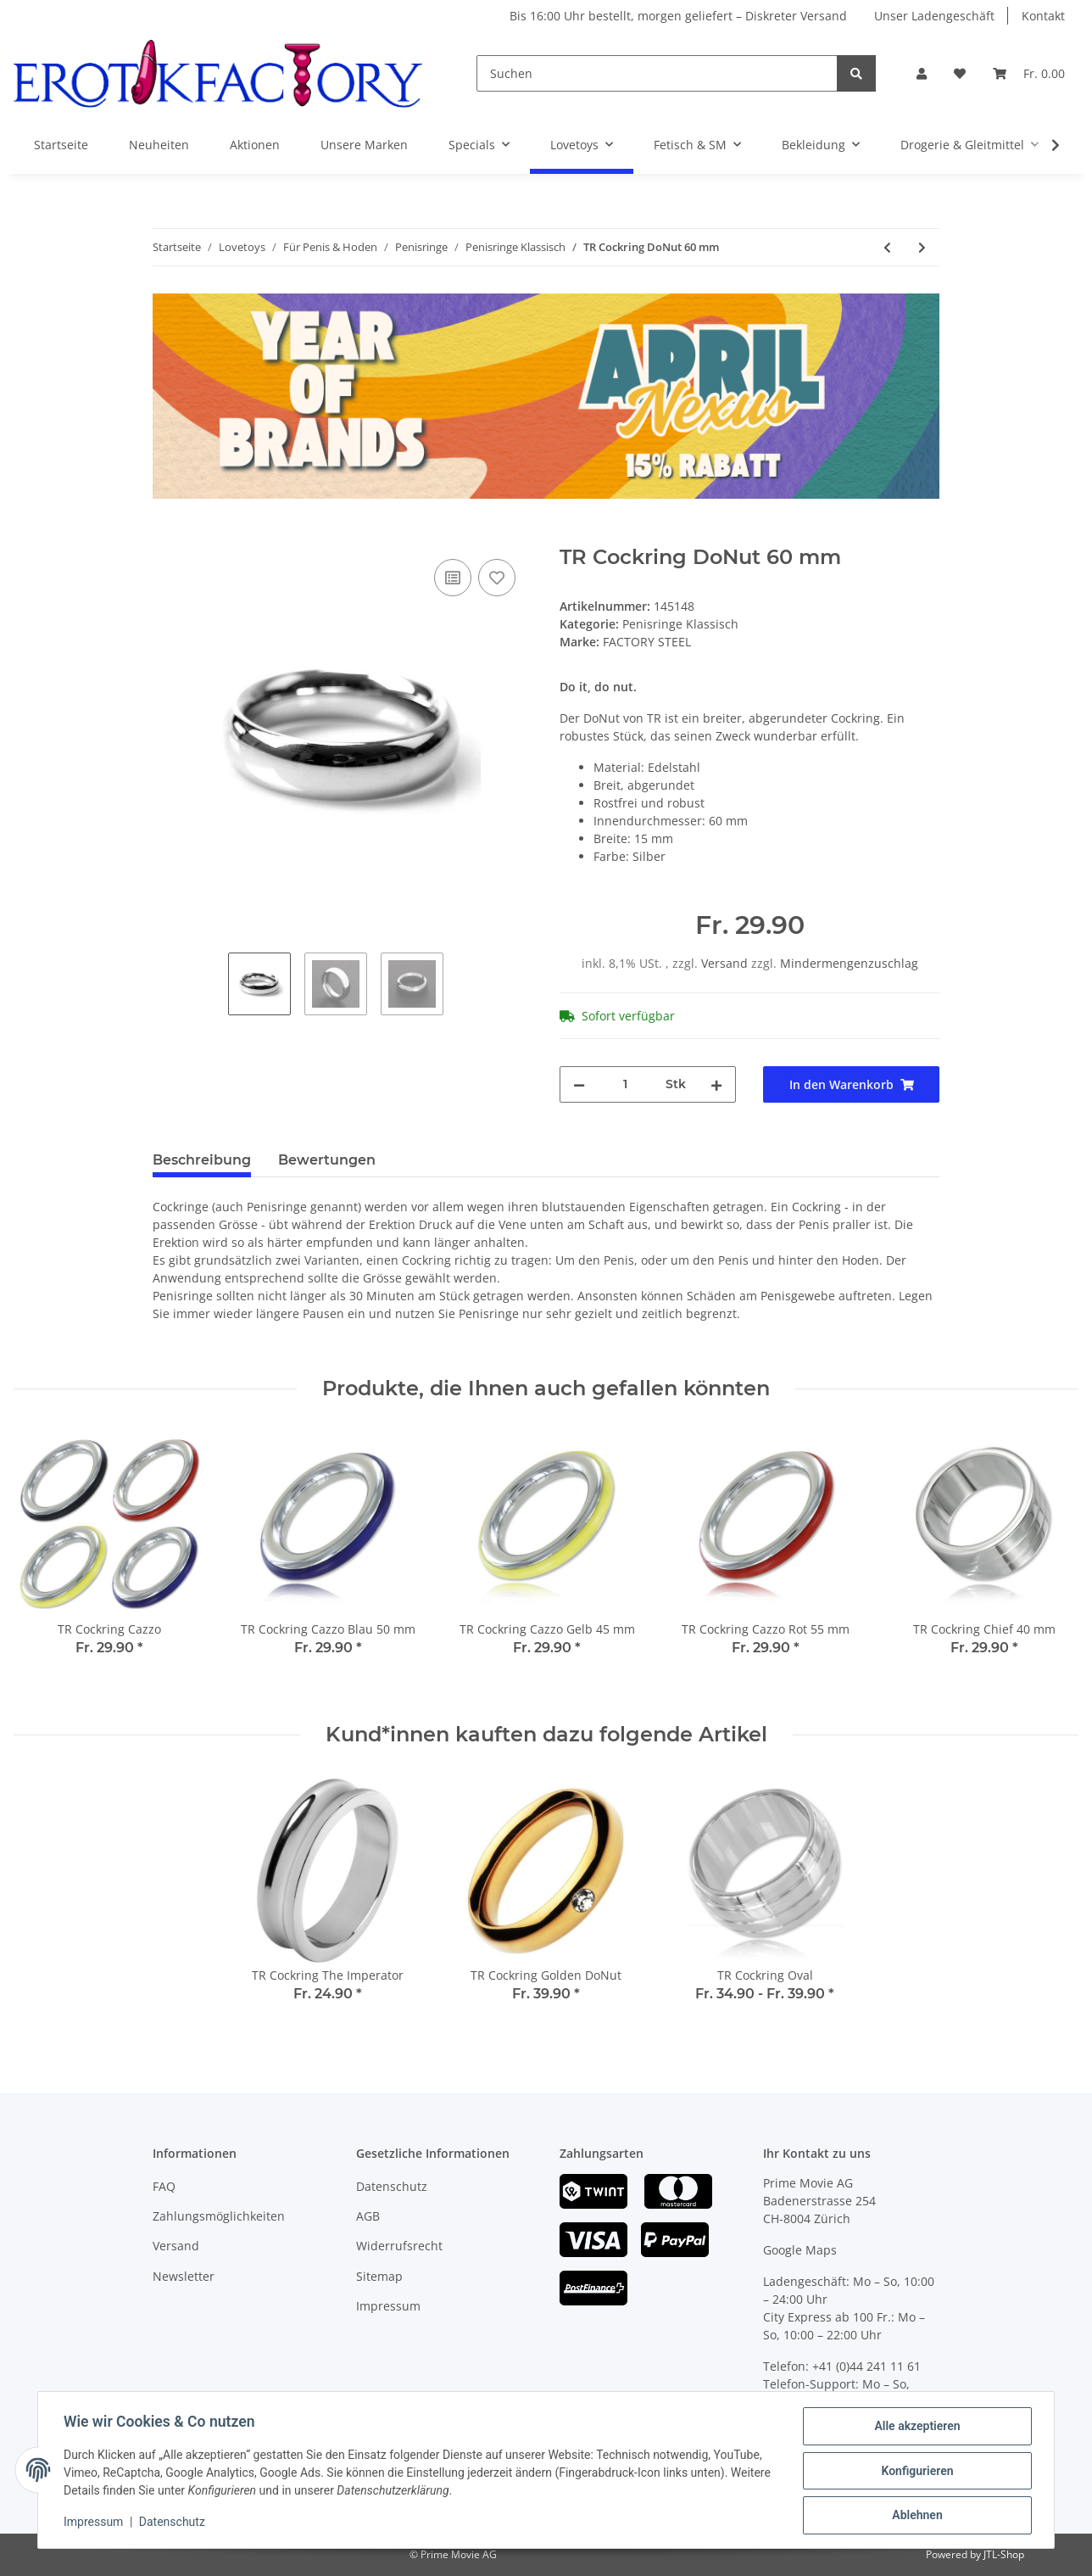 The height and width of the screenshot is (2576, 1092). I want to click on Newsletter, so click(183, 2276).